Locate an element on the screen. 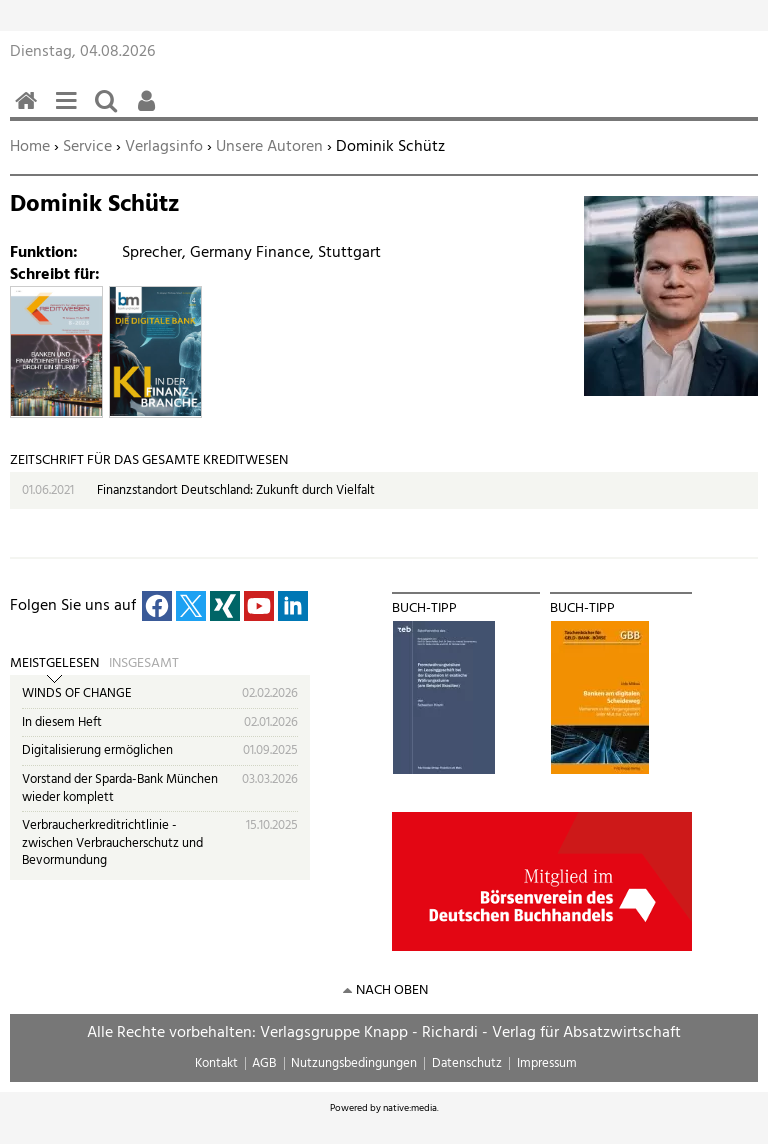 The width and height of the screenshot is (768, 1144). Finanzstandort Deutschland: Zukunft durch Vielfalt is located at coordinates (236, 490).